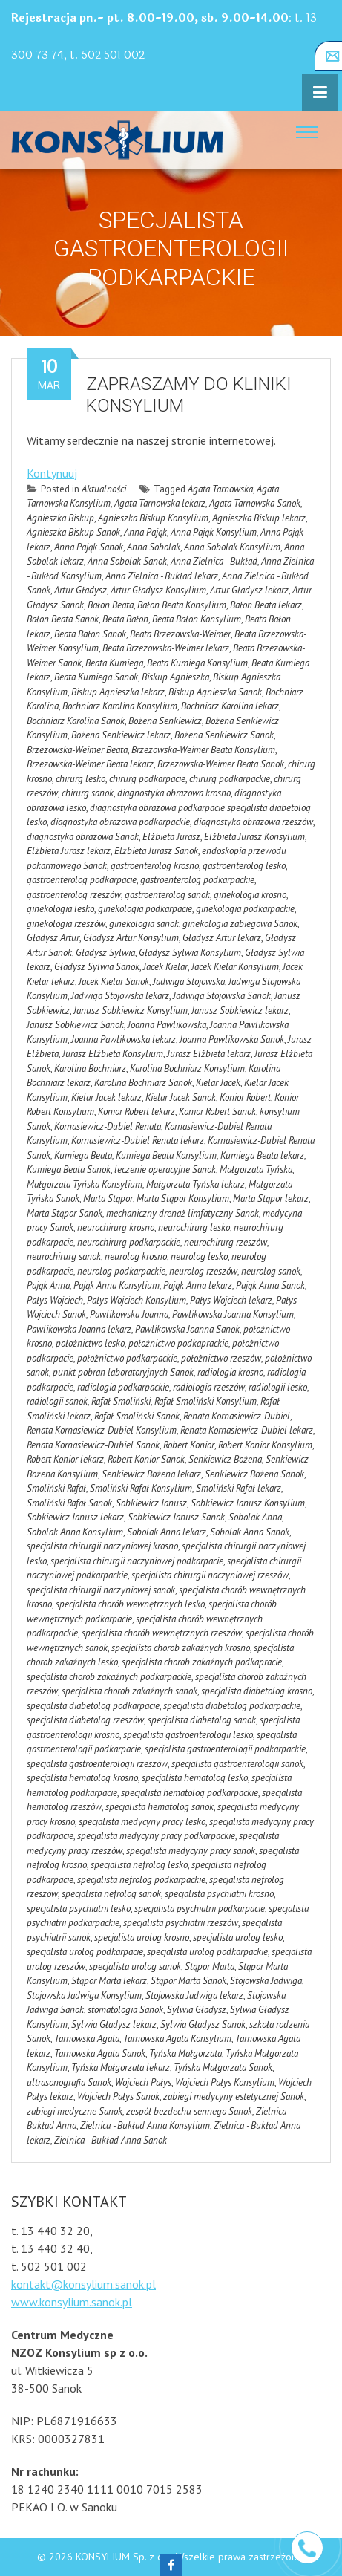 This screenshot has width=342, height=2576. I want to click on radiologia rzeszów, so click(209, 1387).